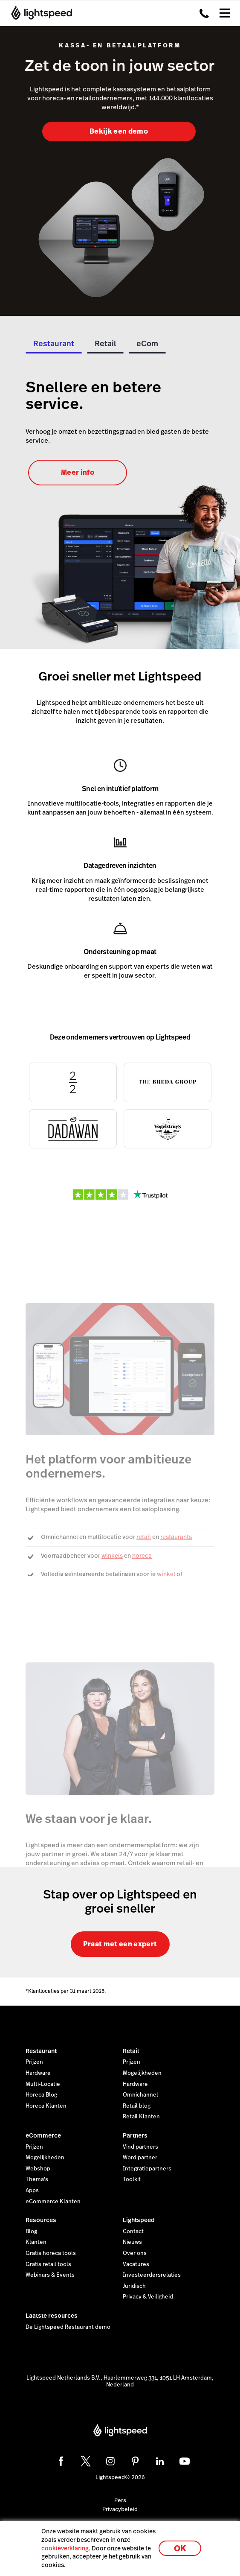  I want to click on cookieverklaring, so click(65, 2548).